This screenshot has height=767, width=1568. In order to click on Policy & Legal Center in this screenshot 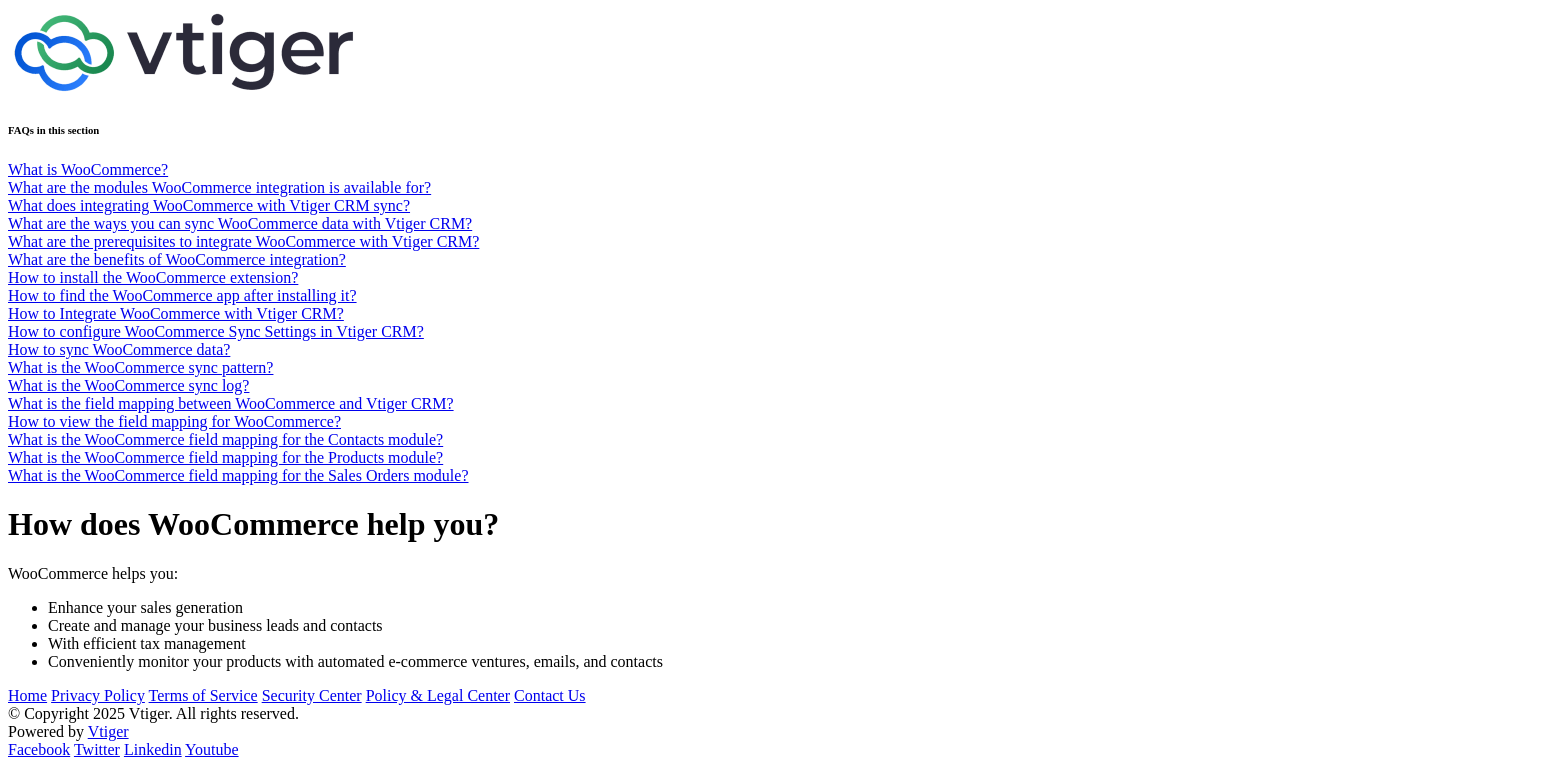, I will do `click(438, 695)`.